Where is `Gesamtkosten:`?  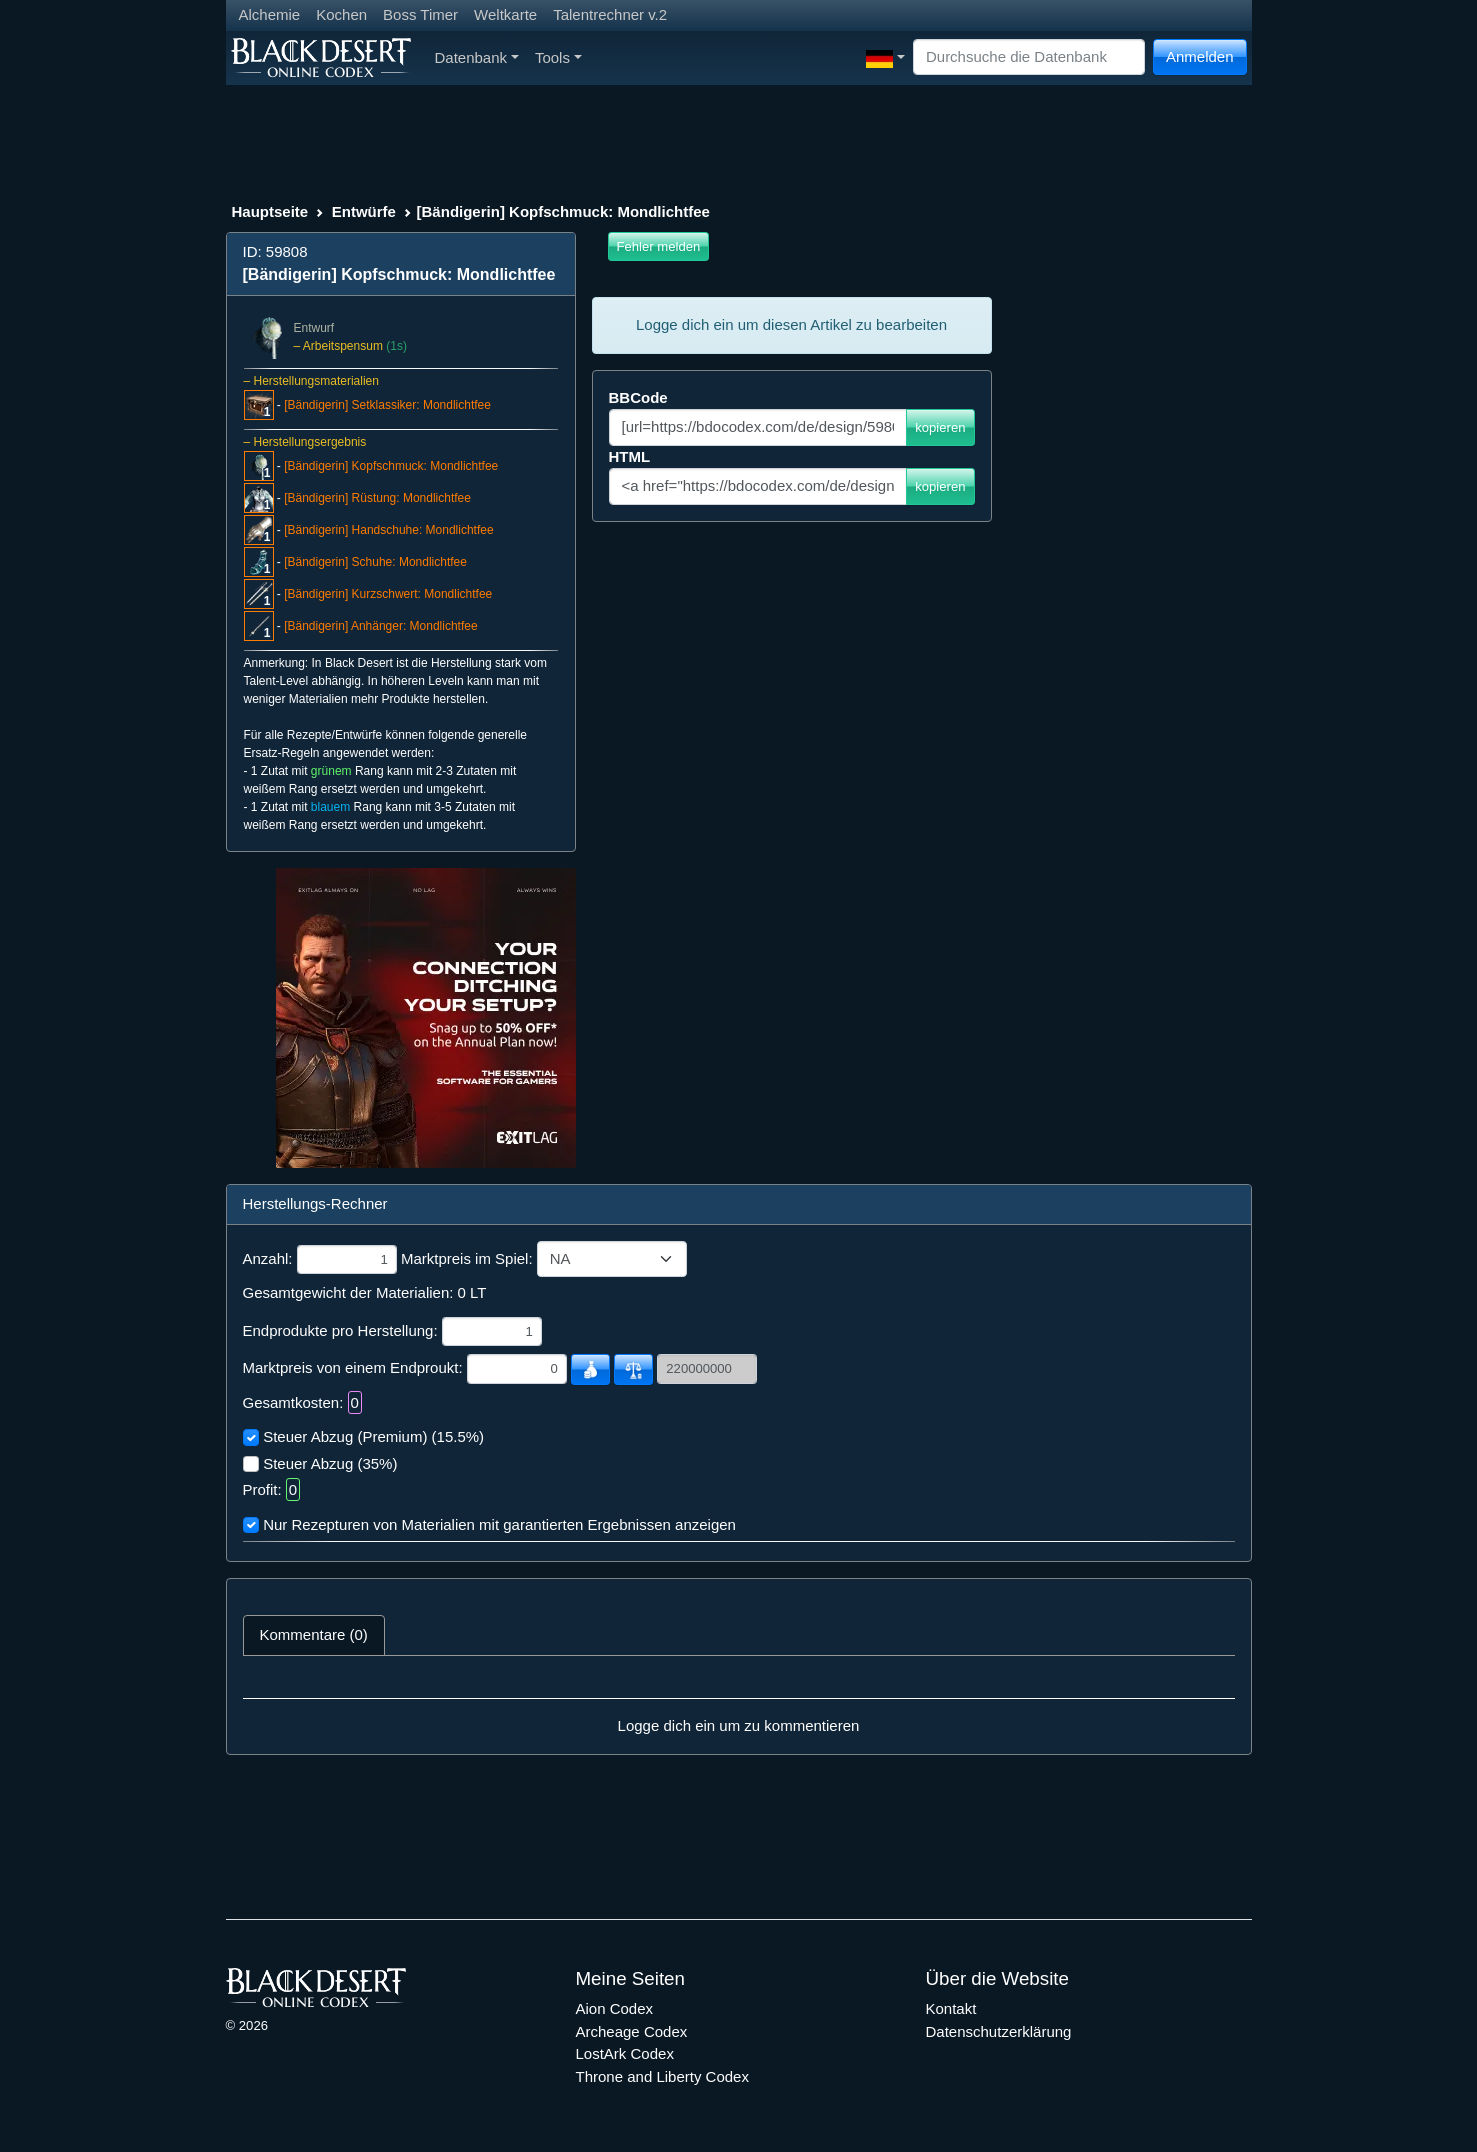 Gesamtkosten: is located at coordinates (293, 1402).